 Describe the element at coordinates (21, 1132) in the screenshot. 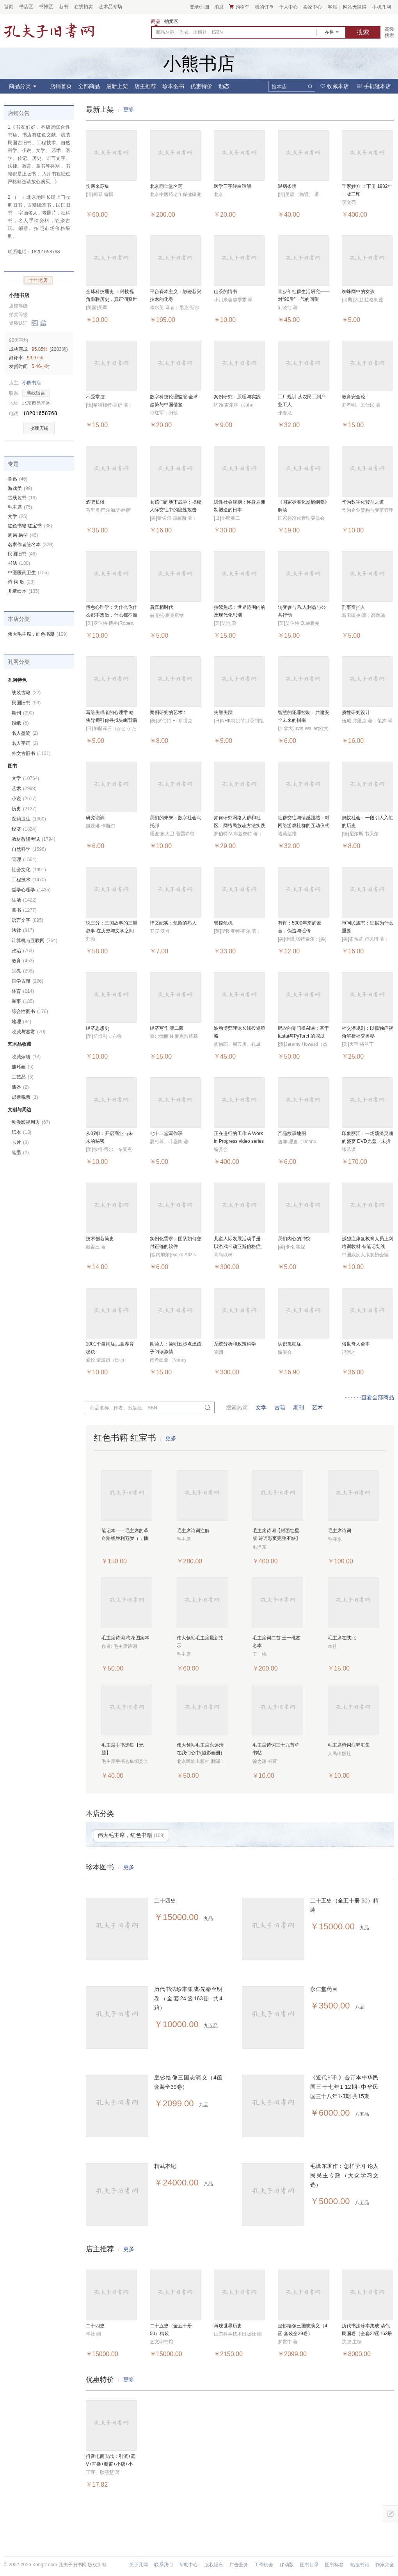

I see `纸本` at that location.